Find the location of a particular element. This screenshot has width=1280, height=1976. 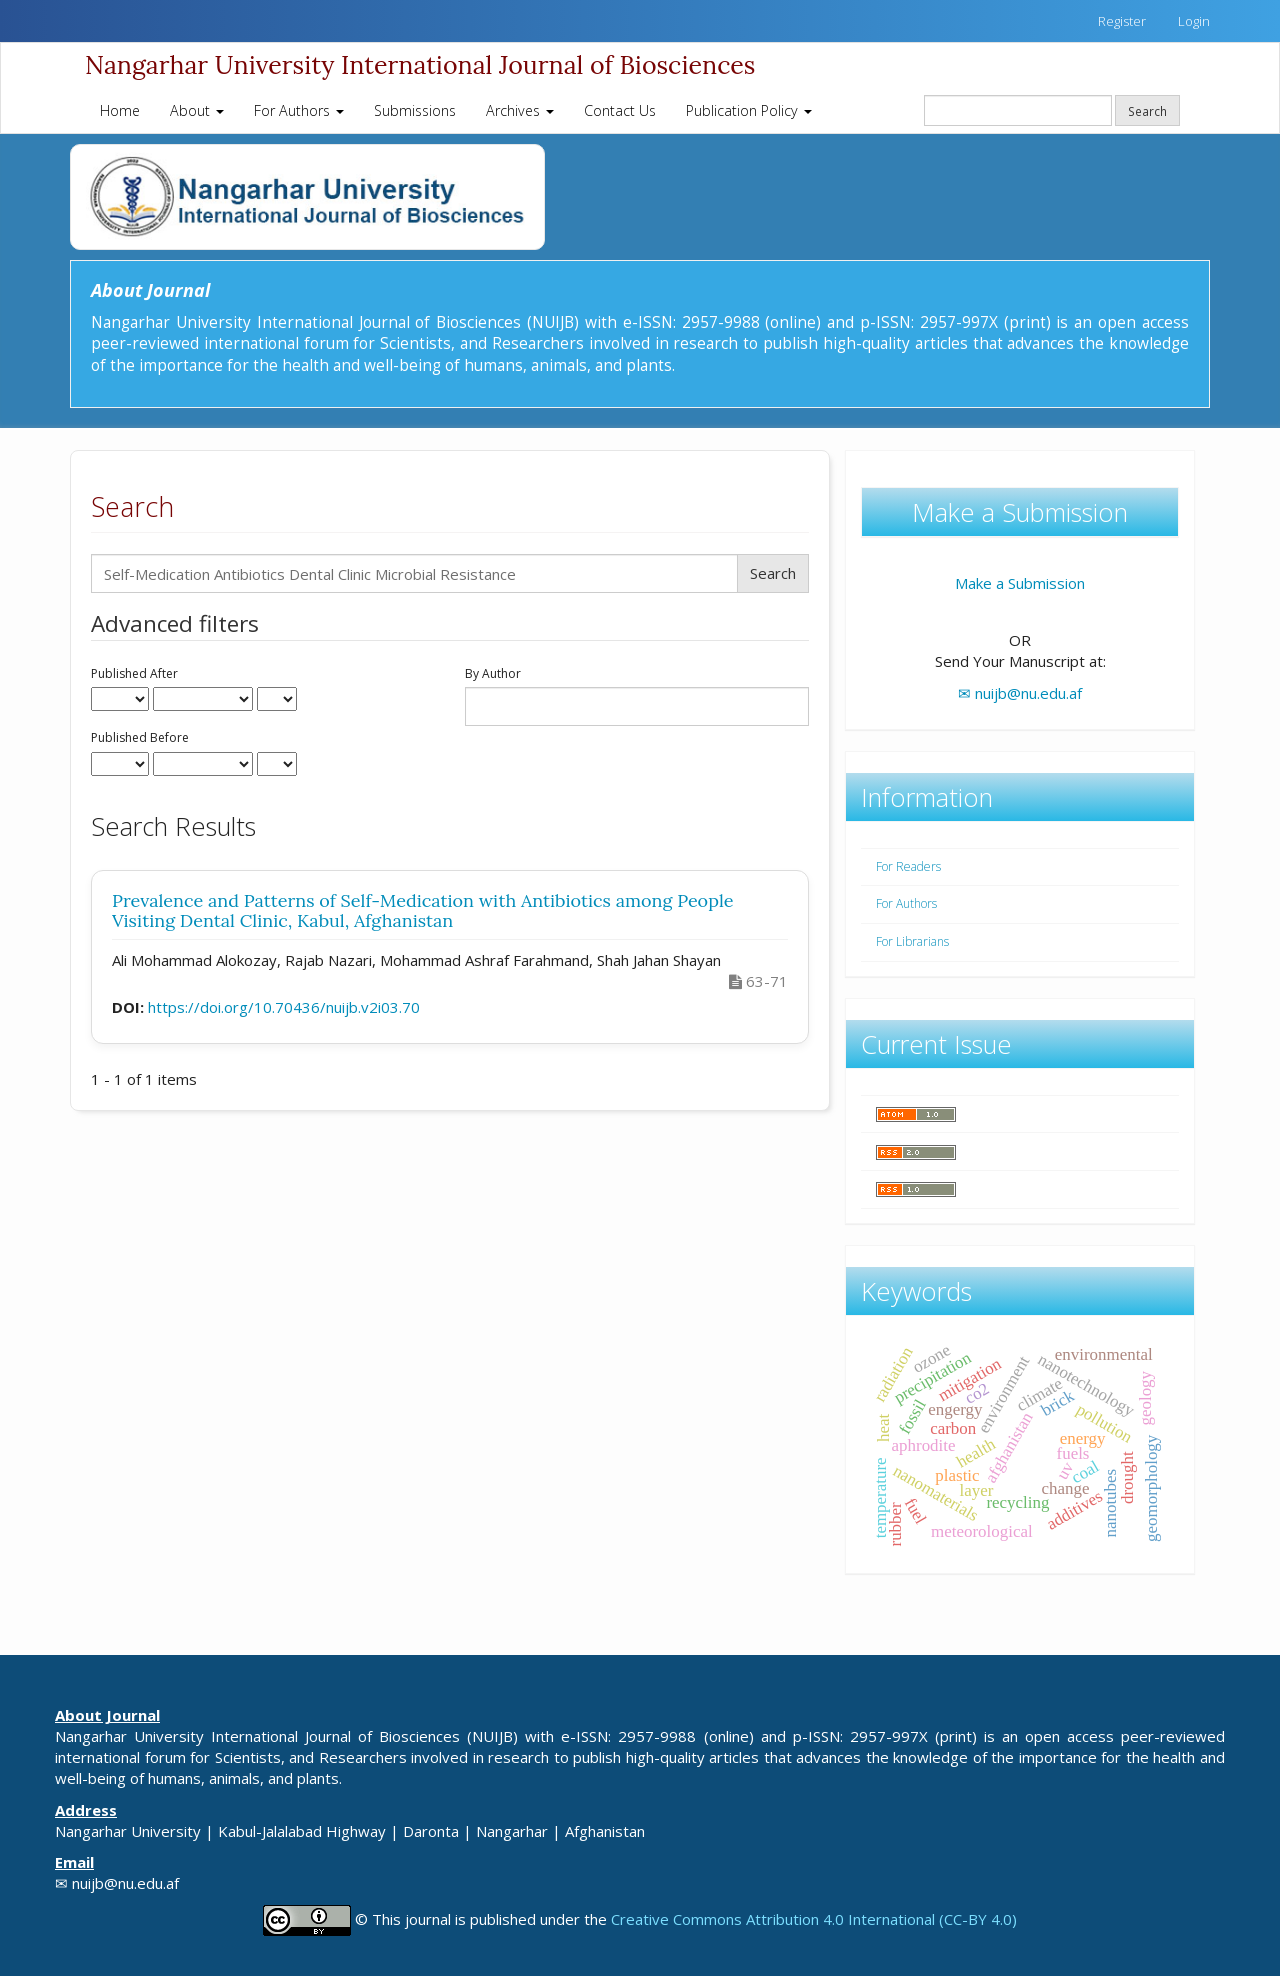

Creative Commons Attribution 4.0 International (CC-BY 4.0) is located at coordinates (814, 1918).